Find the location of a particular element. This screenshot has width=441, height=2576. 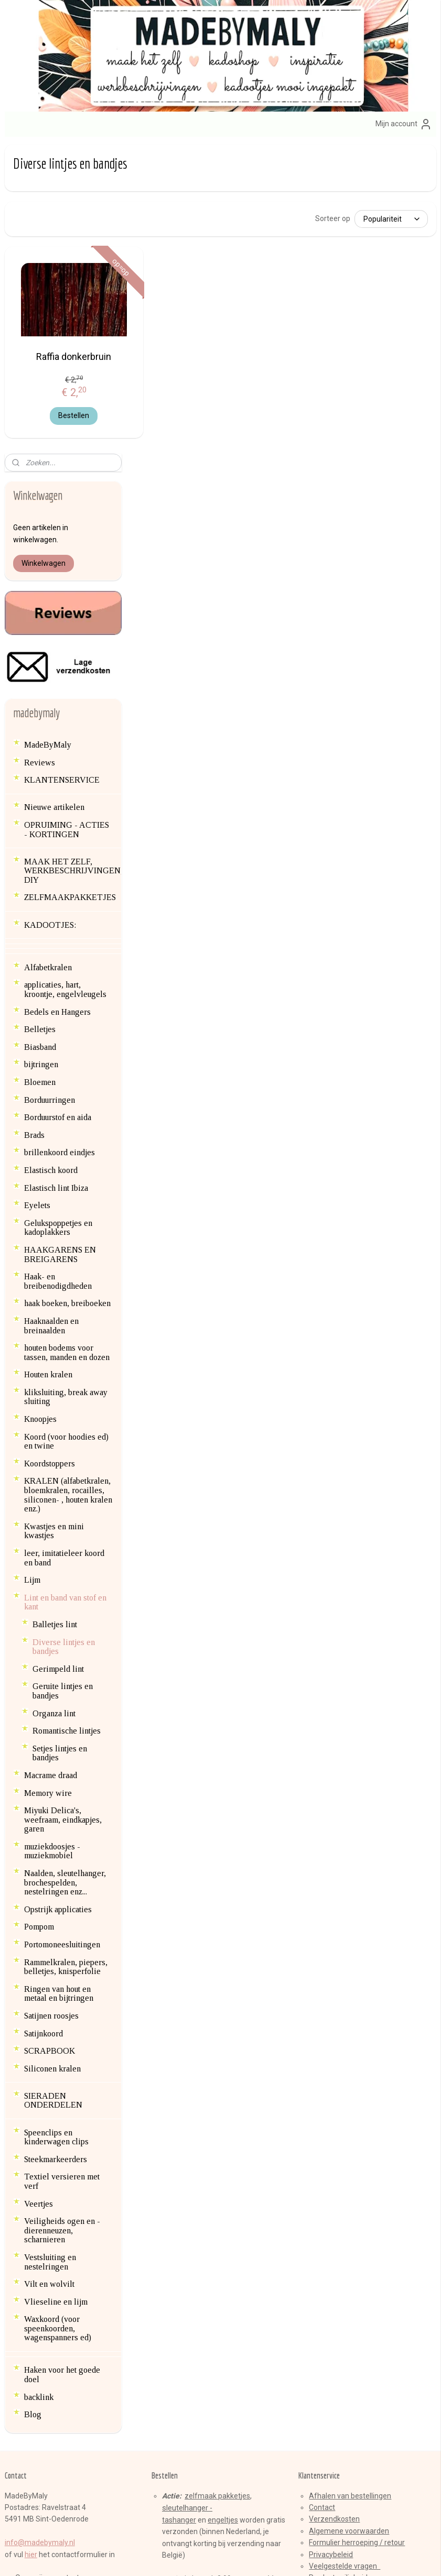

Bestellen is located at coordinates (178, 419).